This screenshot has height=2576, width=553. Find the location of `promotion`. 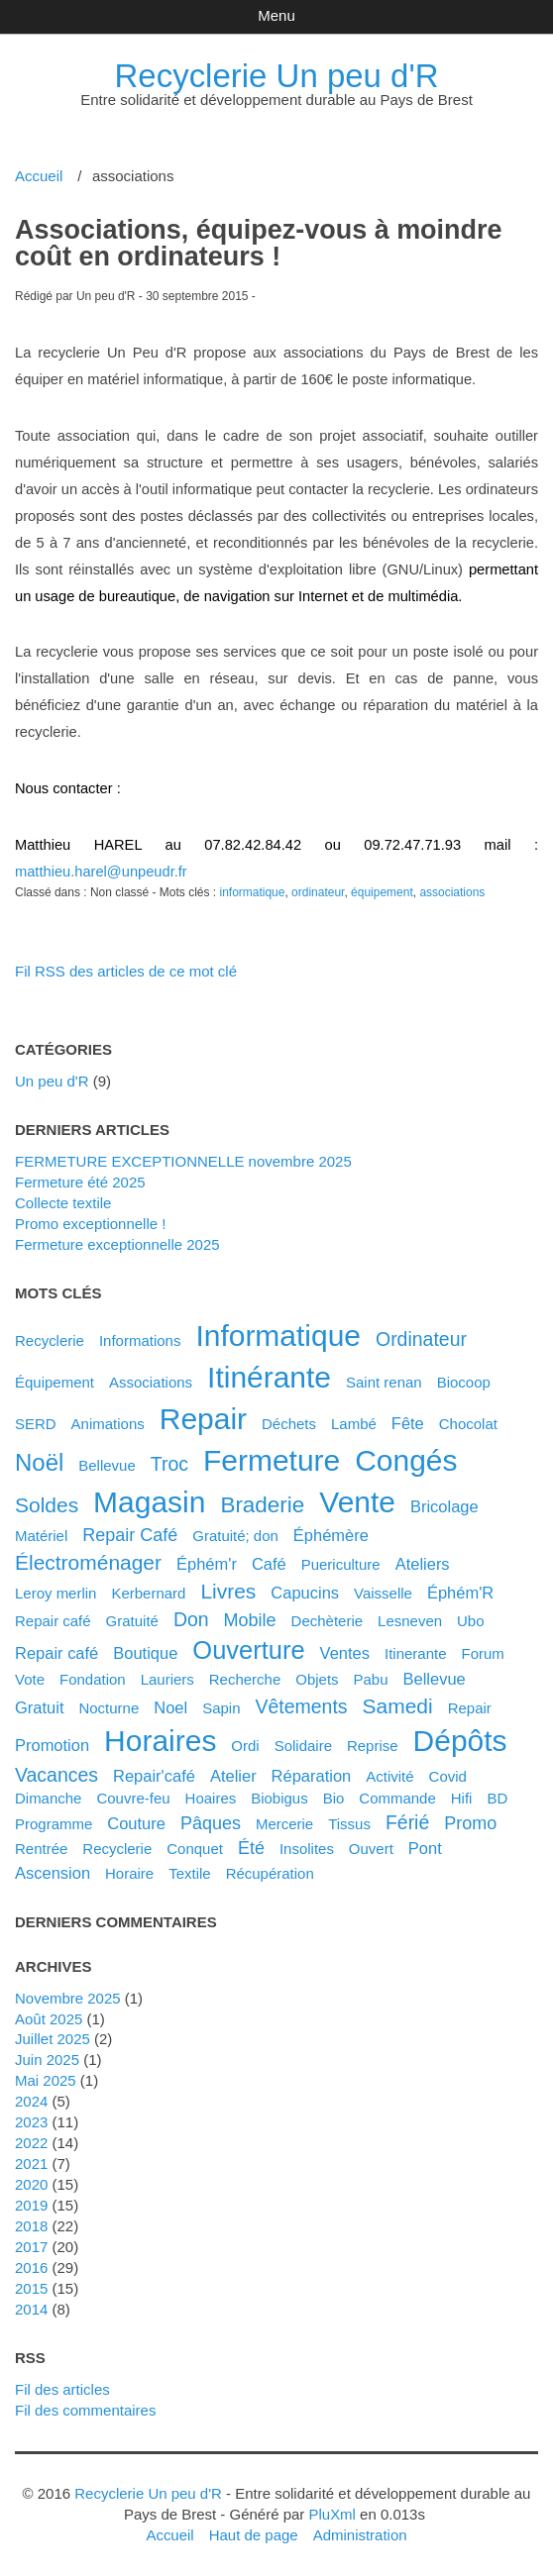

promotion is located at coordinates (52, 1745).